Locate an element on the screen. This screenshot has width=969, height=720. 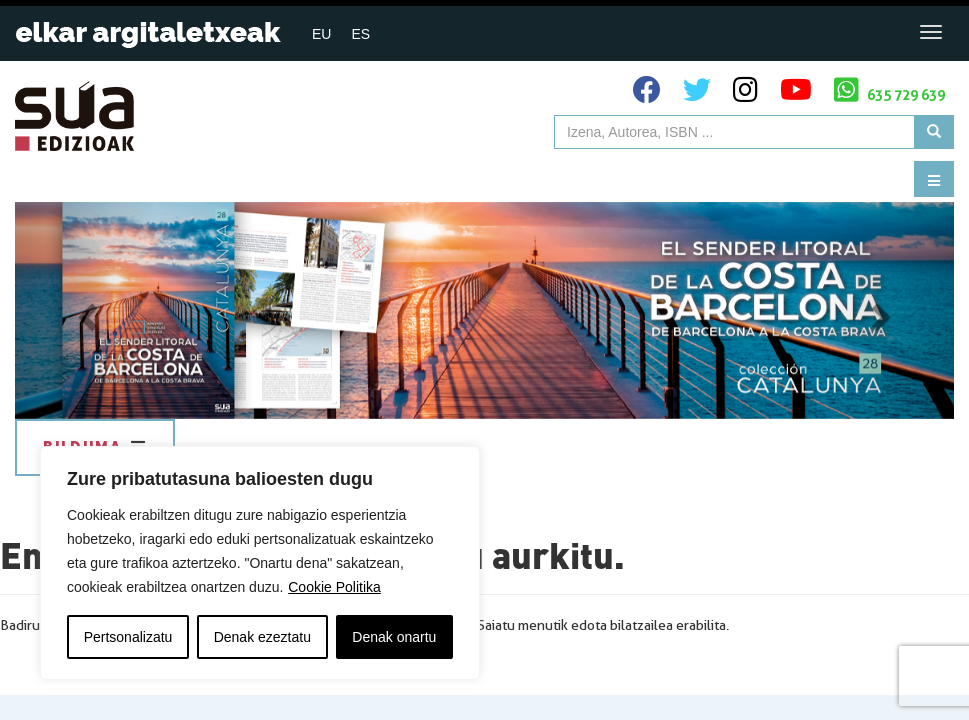
EU [menuitem] is located at coordinates (321, 34).